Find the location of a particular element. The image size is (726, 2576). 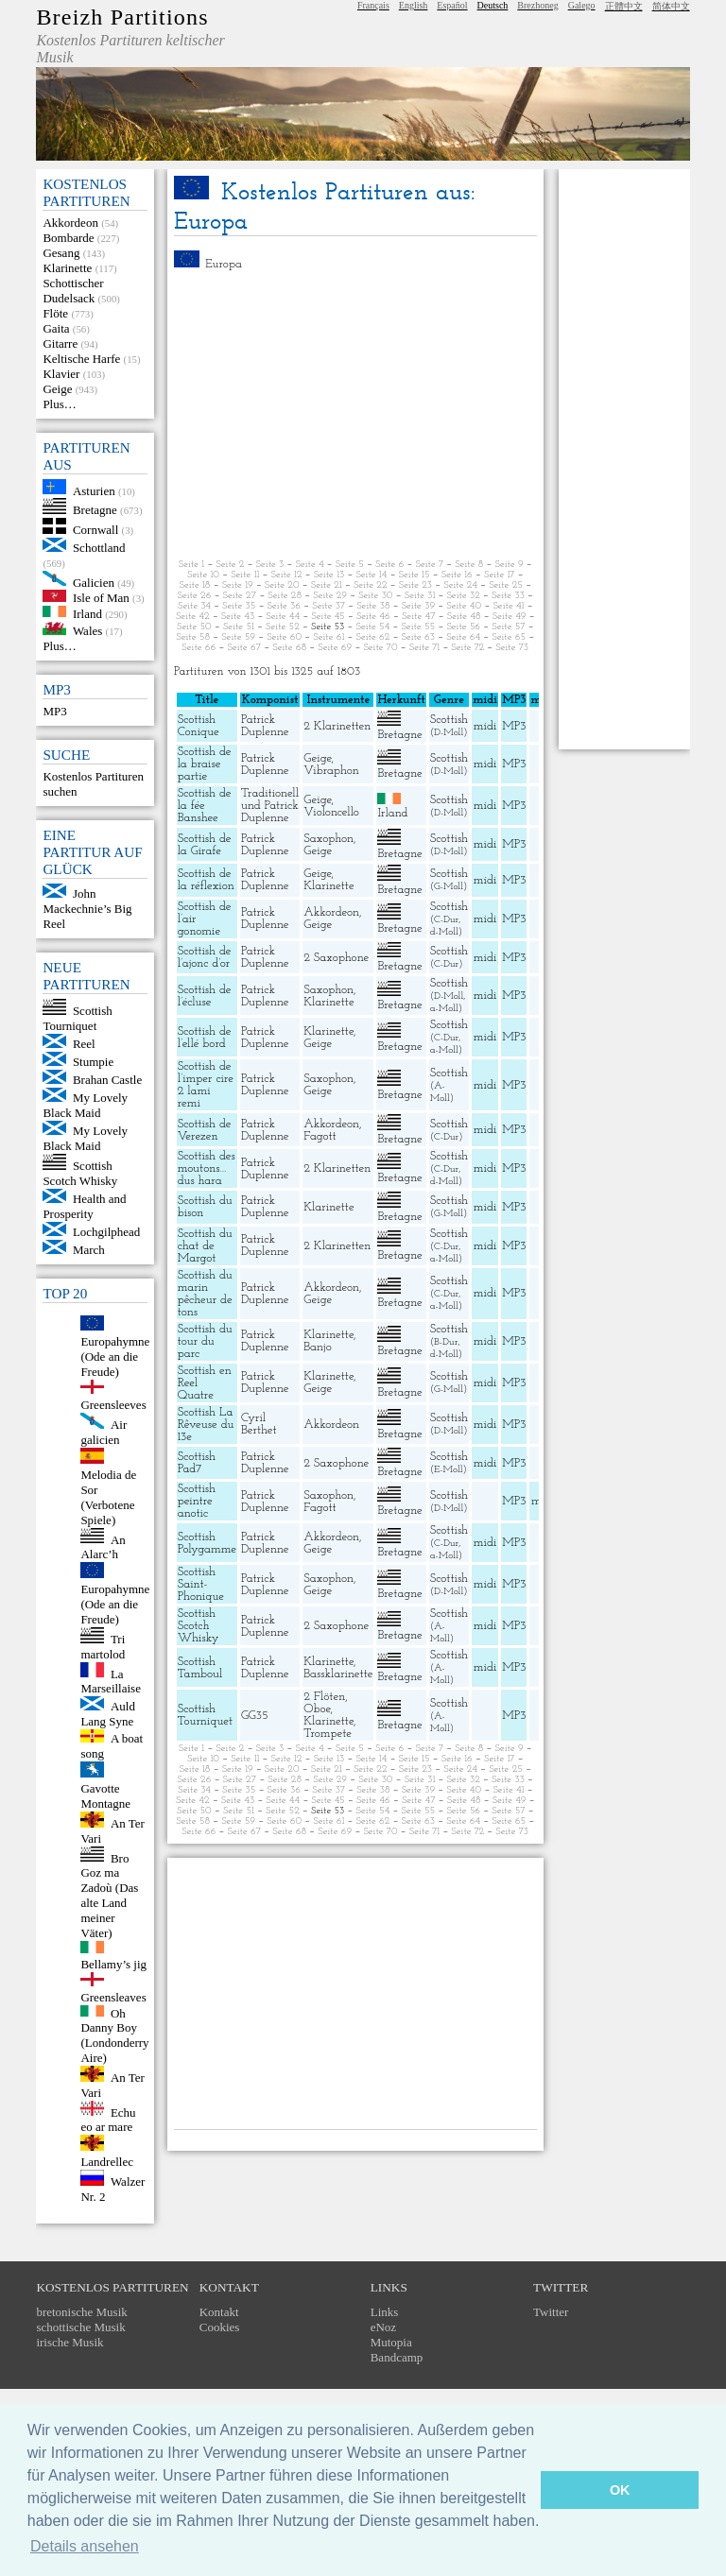

Bandcamp is located at coordinates (397, 2357).